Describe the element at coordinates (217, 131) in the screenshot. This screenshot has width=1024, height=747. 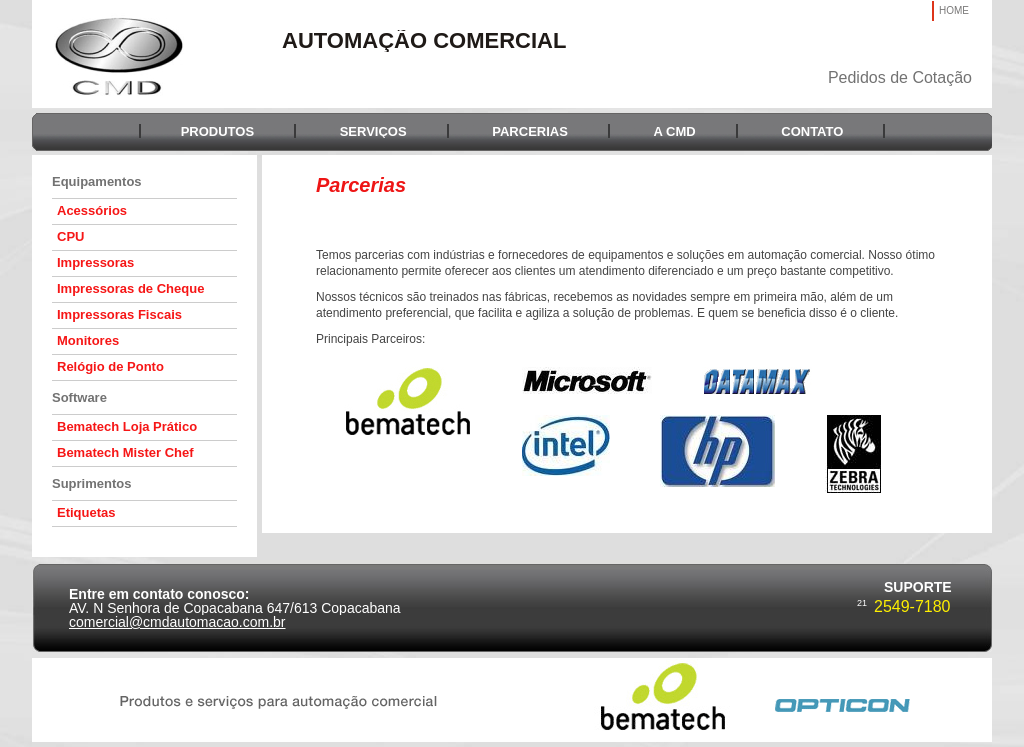
I see `PRODUTOS` at that location.